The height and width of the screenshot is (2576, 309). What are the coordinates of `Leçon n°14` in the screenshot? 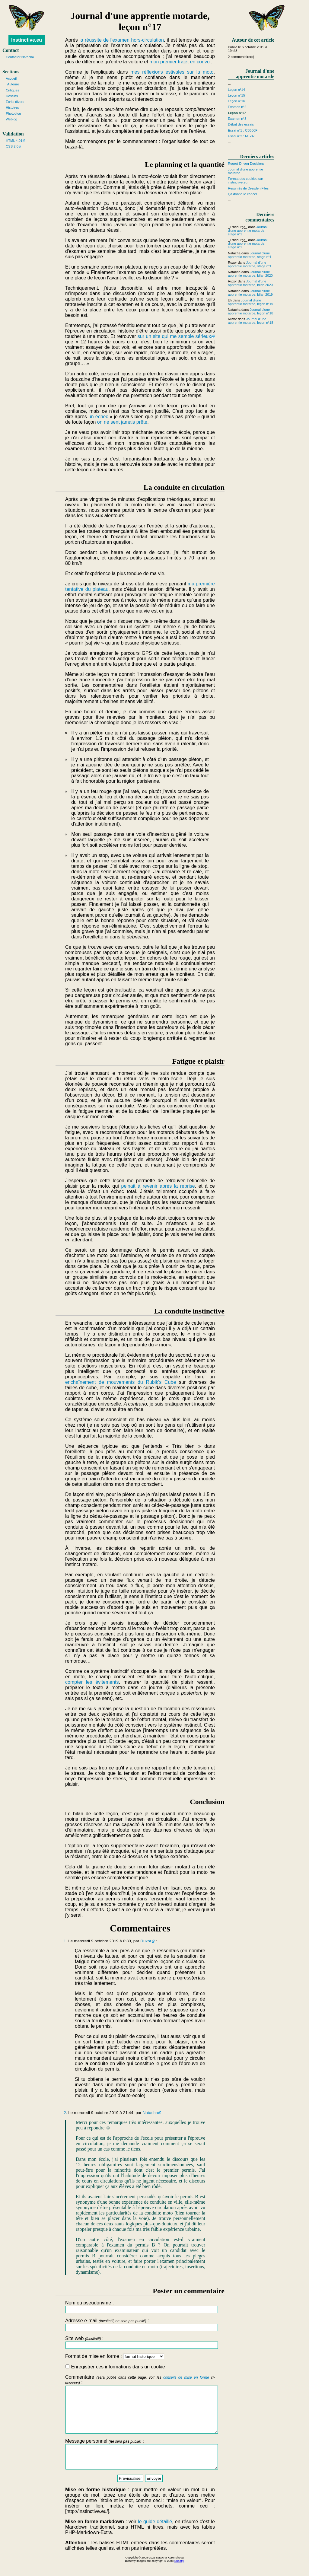 It's located at (236, 89).